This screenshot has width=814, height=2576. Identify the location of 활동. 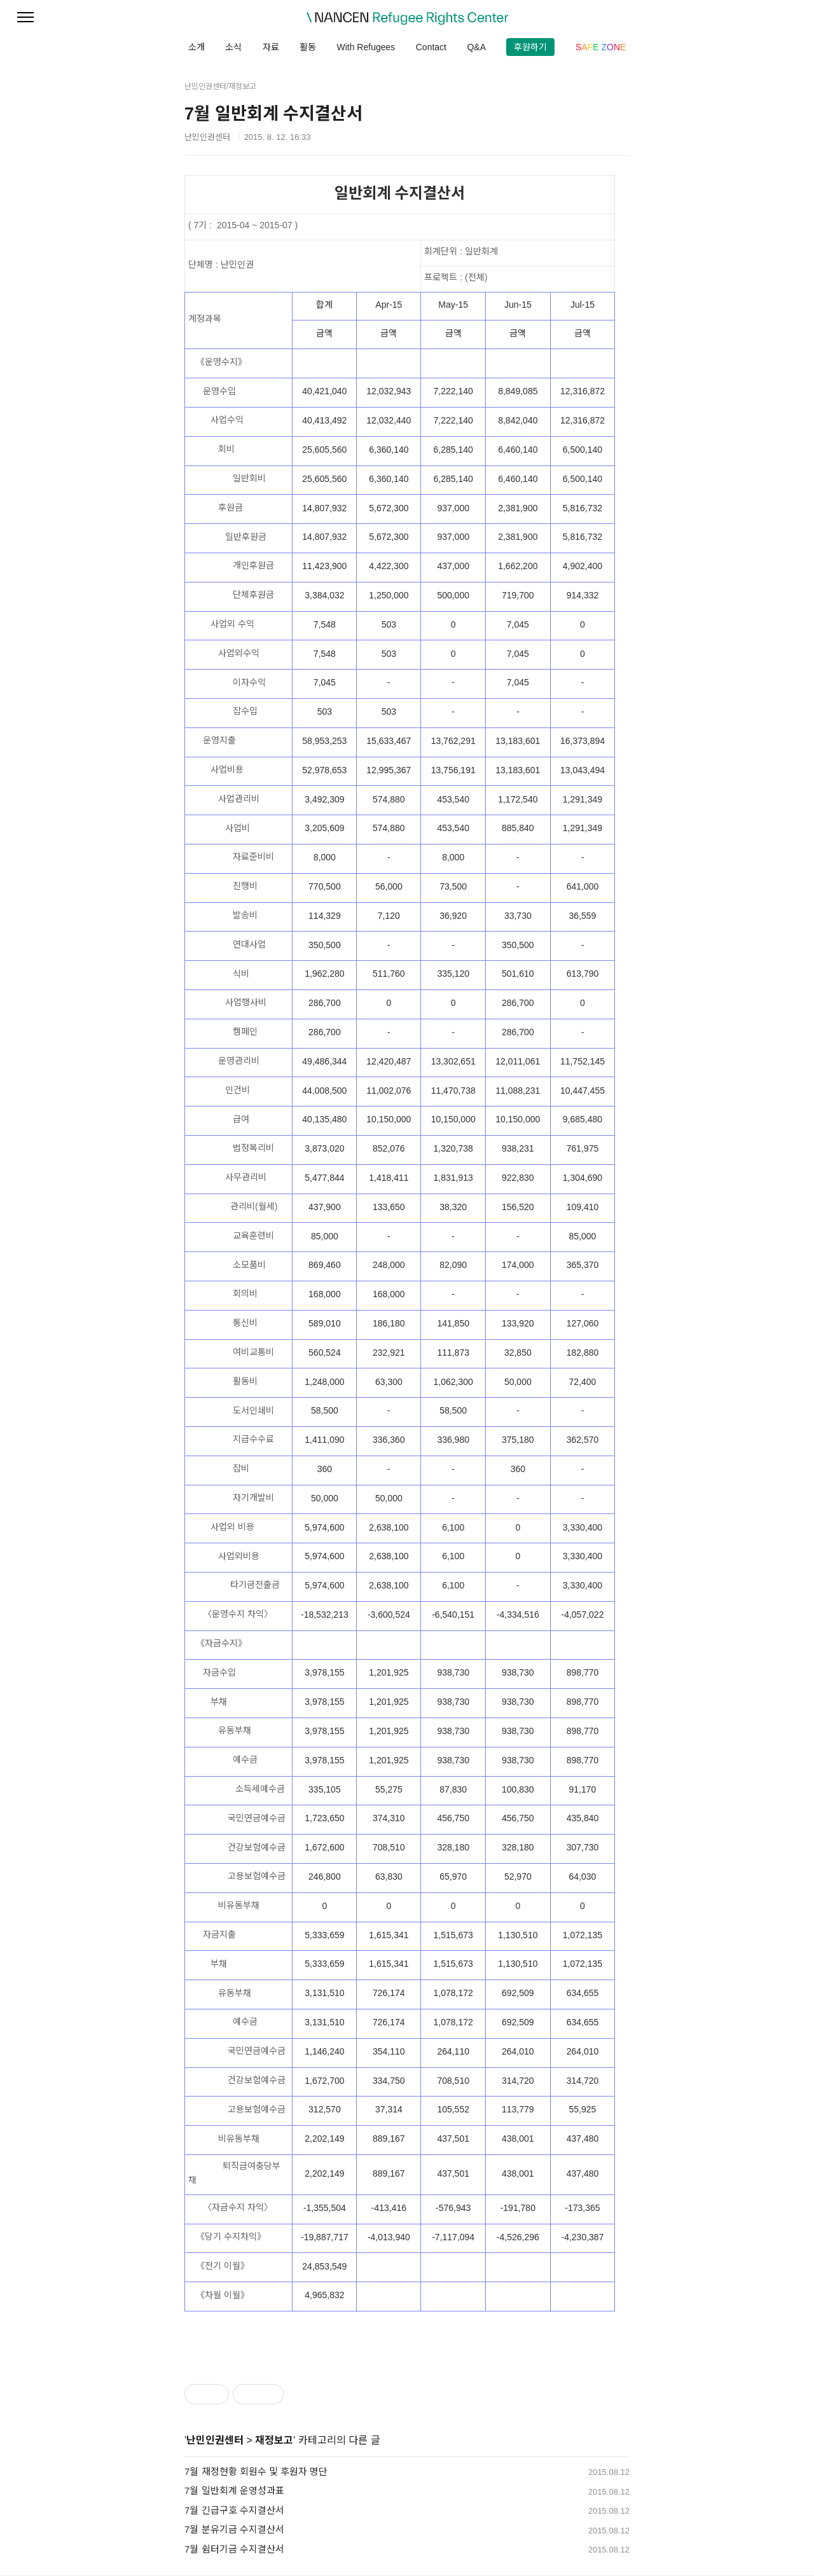
(308, 47).